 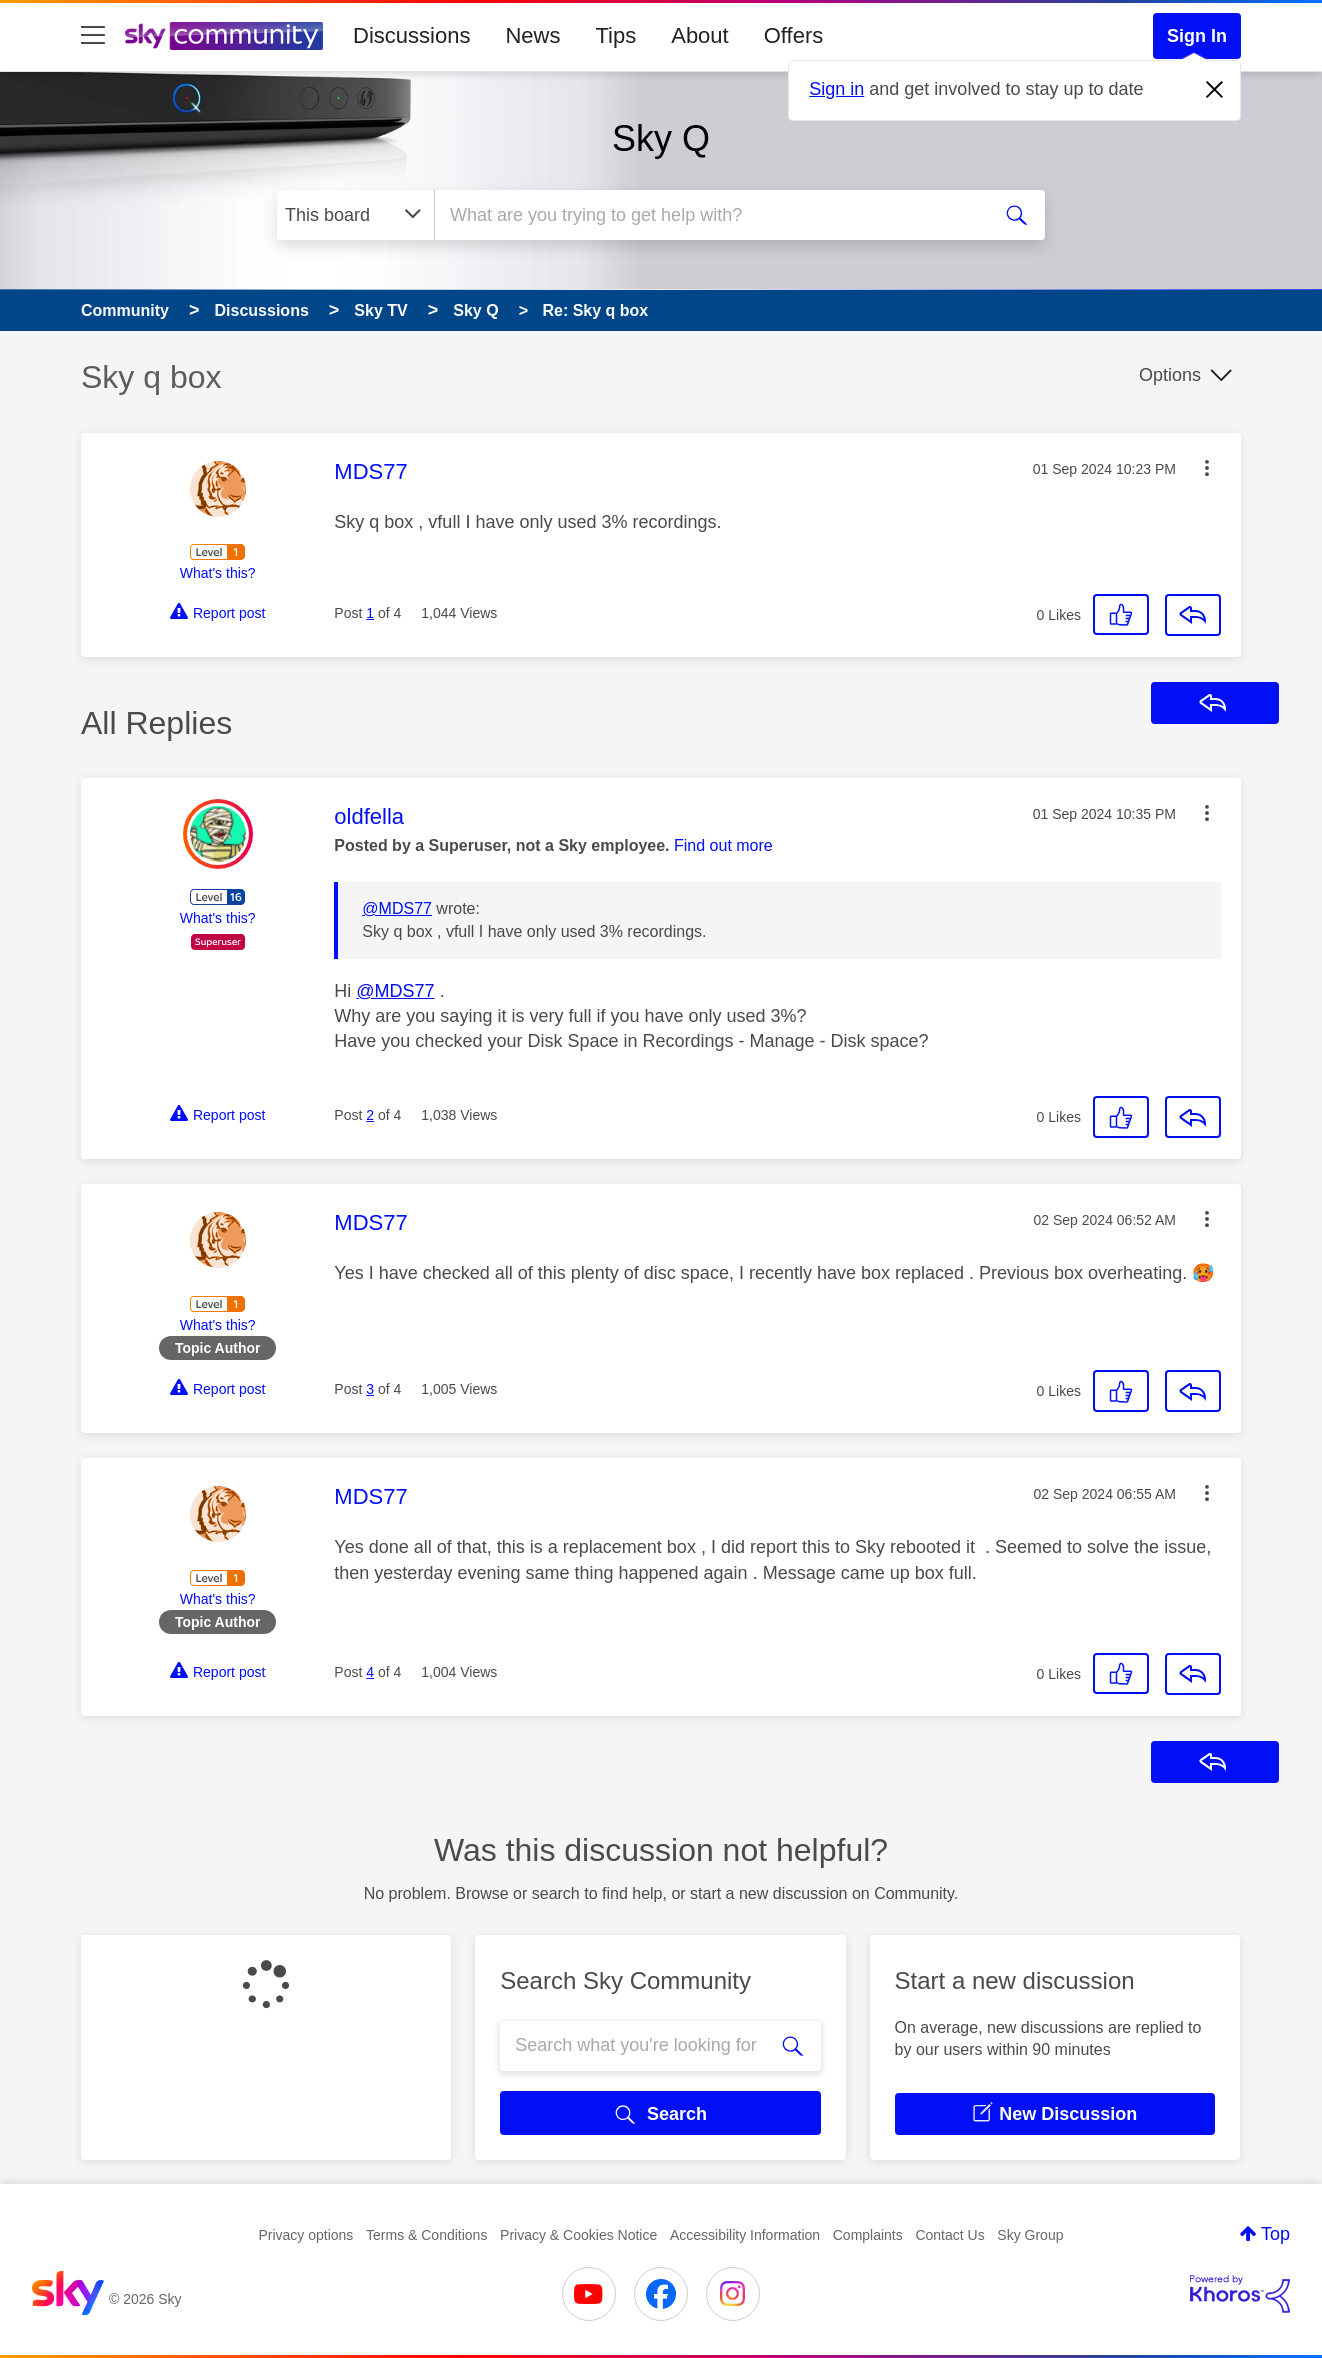 I want to click on About, so click(x=700, y=35).